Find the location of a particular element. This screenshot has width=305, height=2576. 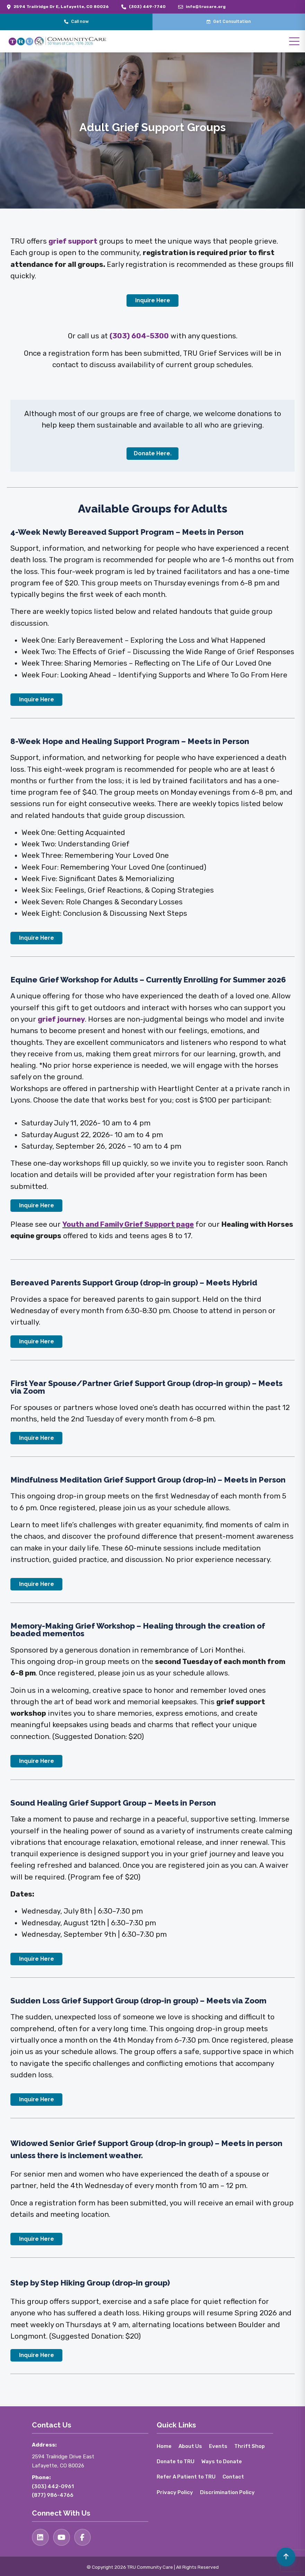

Youth and Family Grief Support page is located at coordinates (128, 1224).